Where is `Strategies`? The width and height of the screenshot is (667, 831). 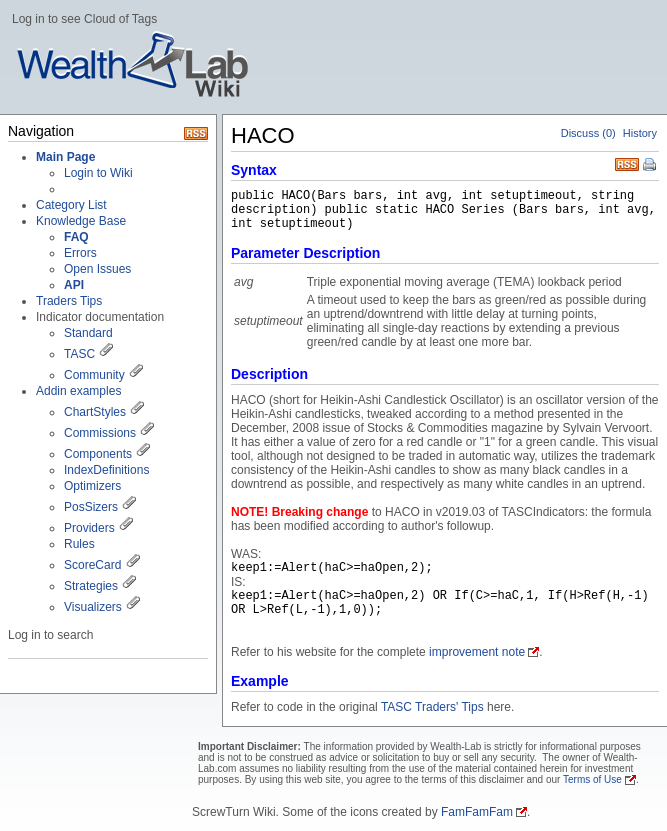
Strategies is located at coordinates (91, 586).